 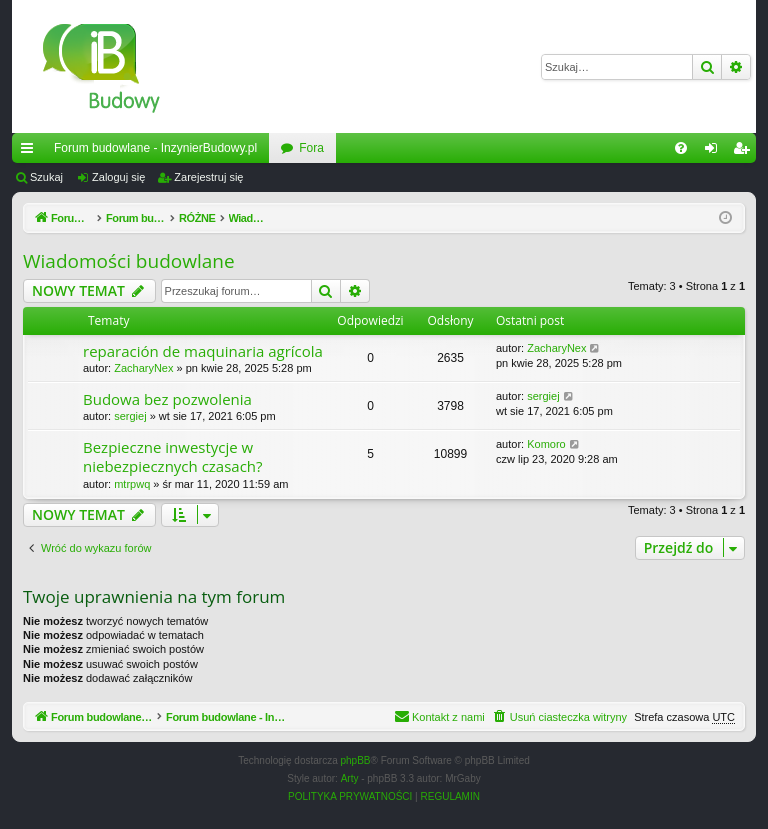 What do you see at coordinates (681, 148) in the screenshot?
I see `[menuitem]` at bounding box center [681, 148].